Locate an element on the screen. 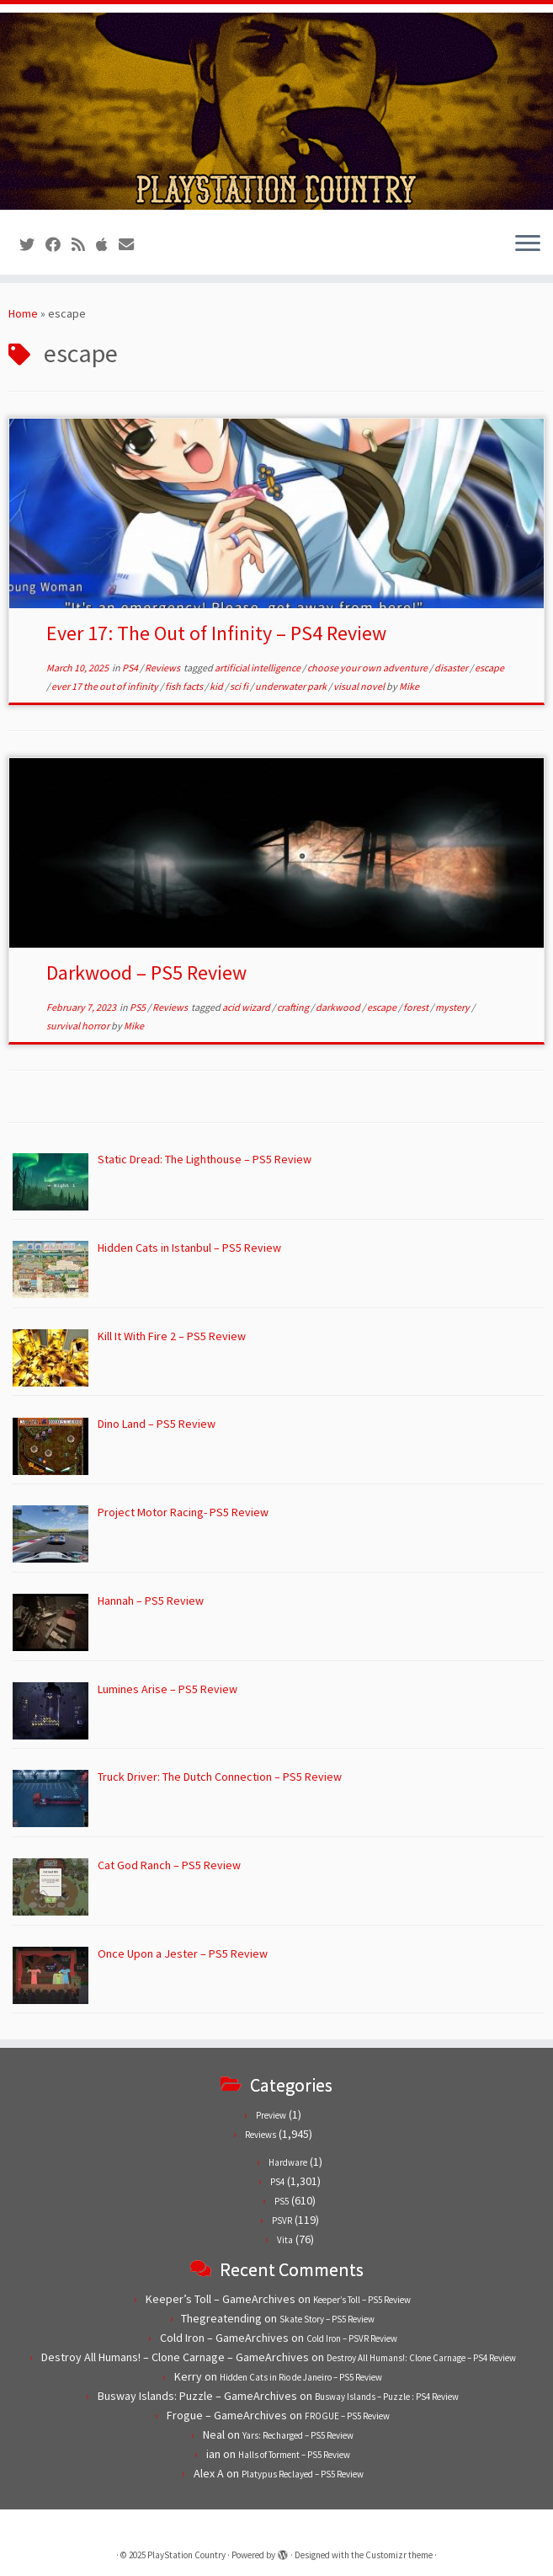  Yars: Recharged – PS5 Review is located at coordinates (298, 2435).